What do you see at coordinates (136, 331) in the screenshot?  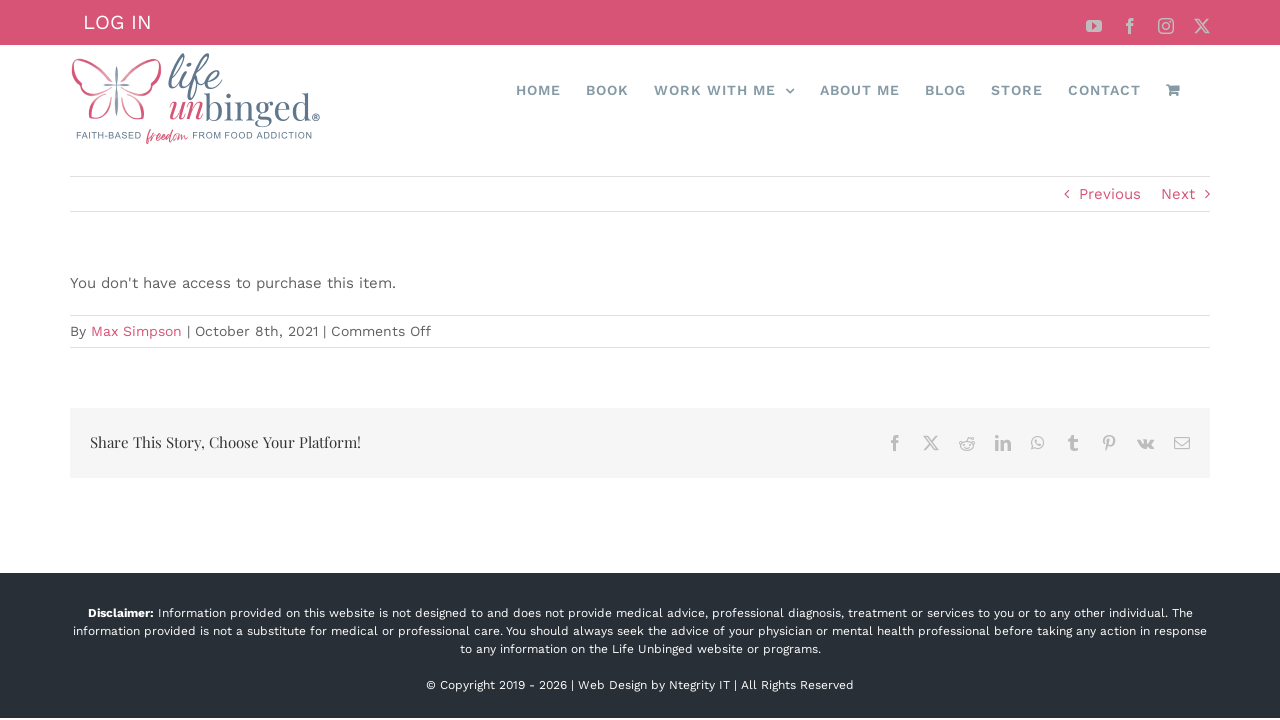 I see `Max Simpson` at bounding box center [136, 331].